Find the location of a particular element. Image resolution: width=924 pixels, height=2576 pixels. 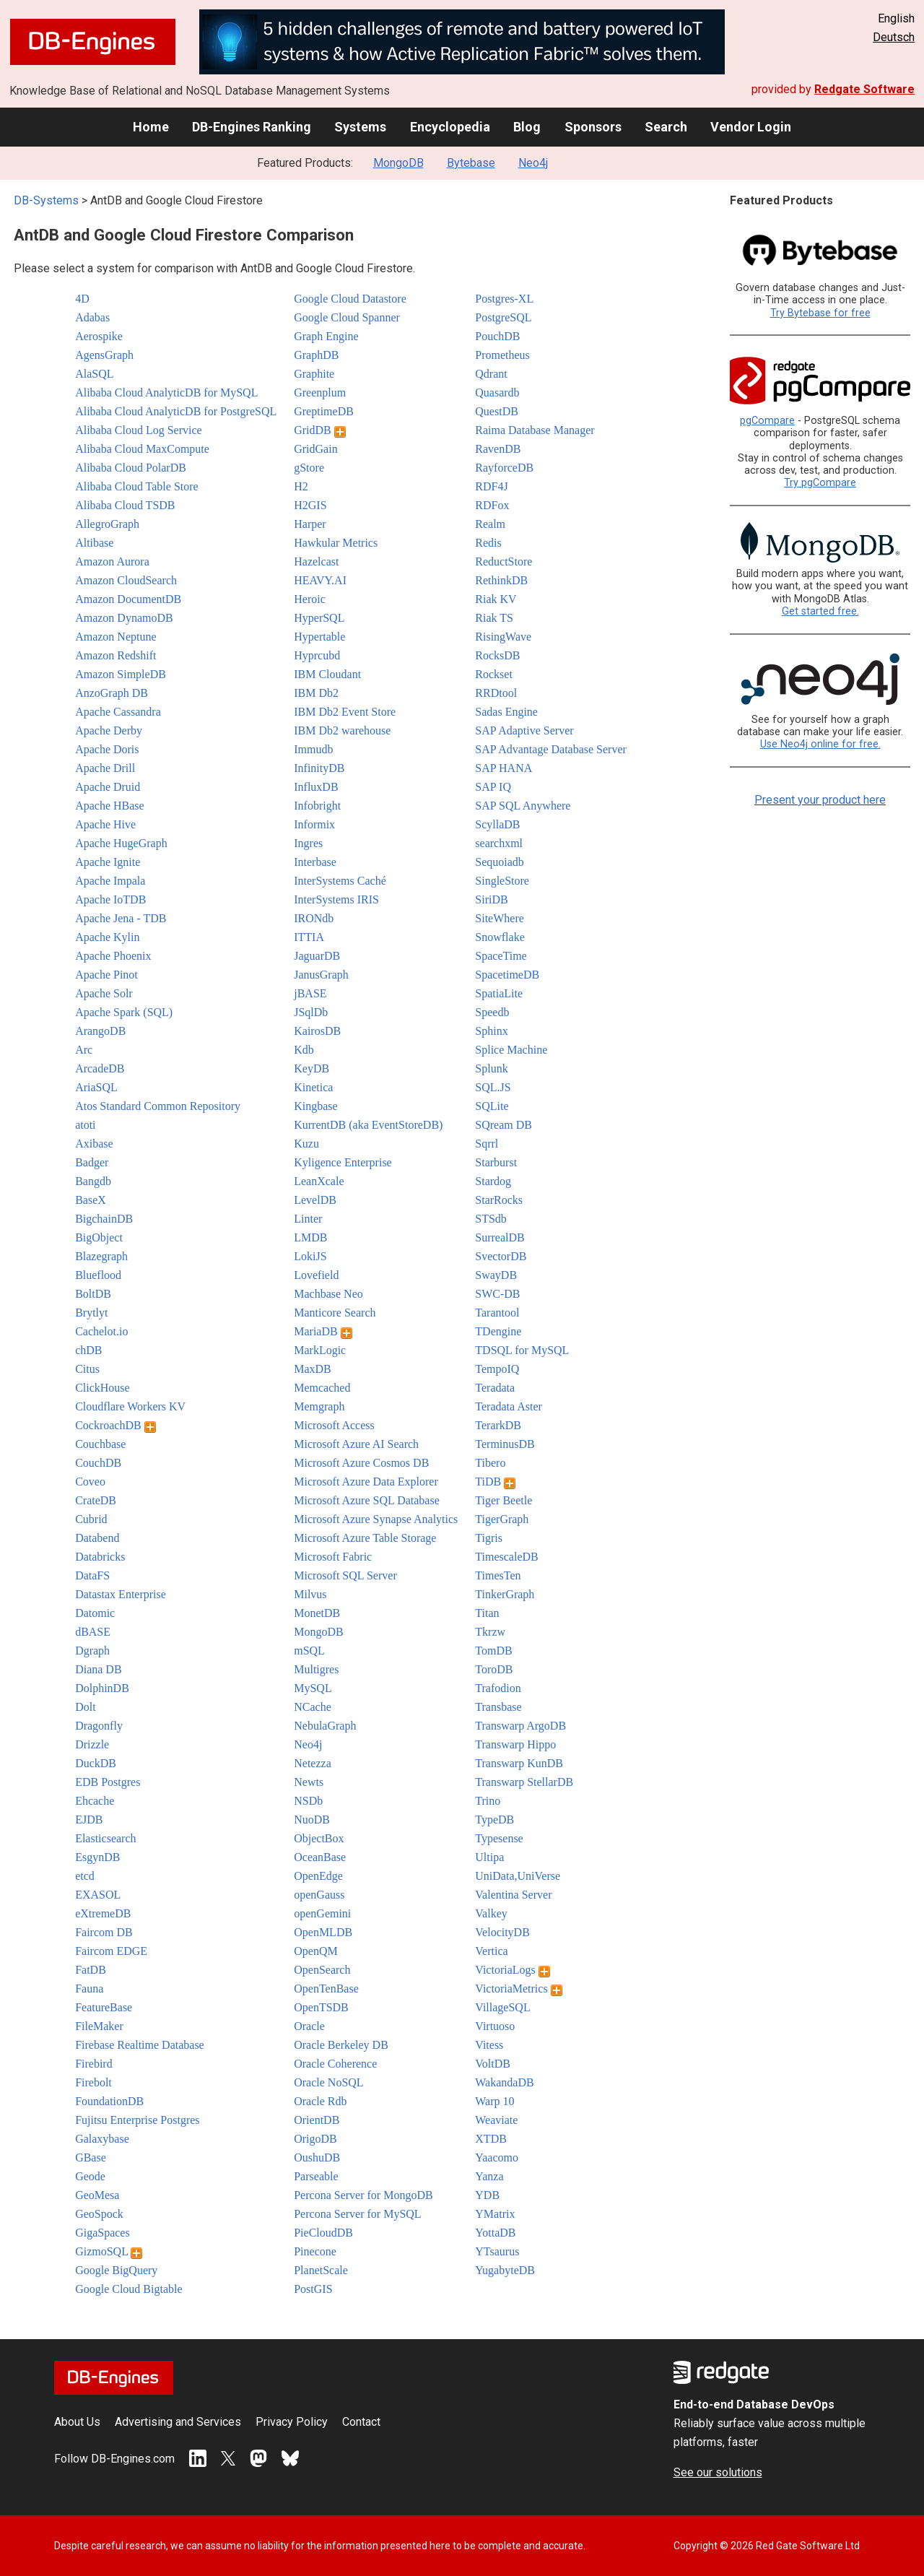

Teradata is located at coordinates (495, 1388).